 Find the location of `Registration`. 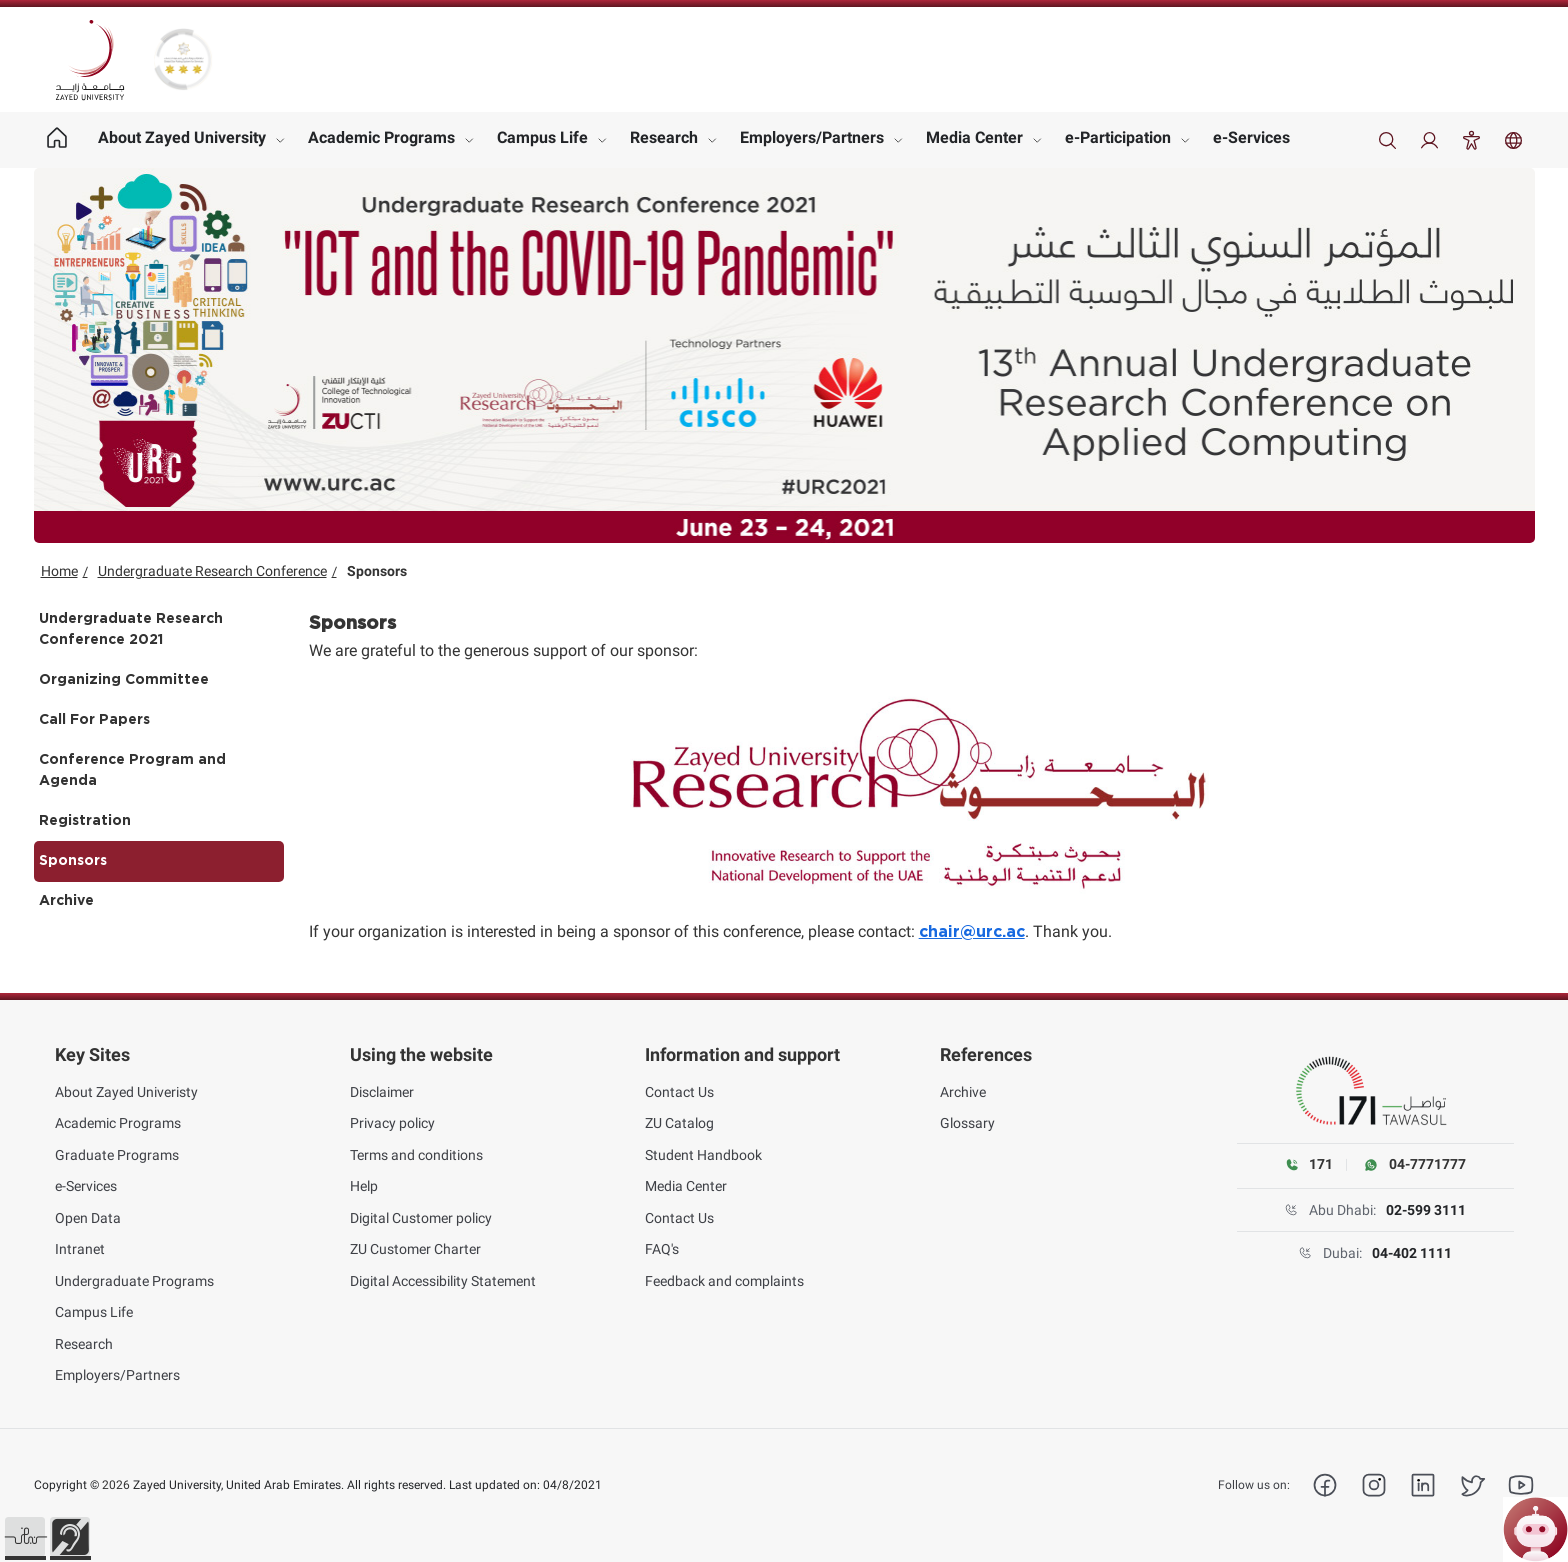

Registration is located at coordinates (85, 821).